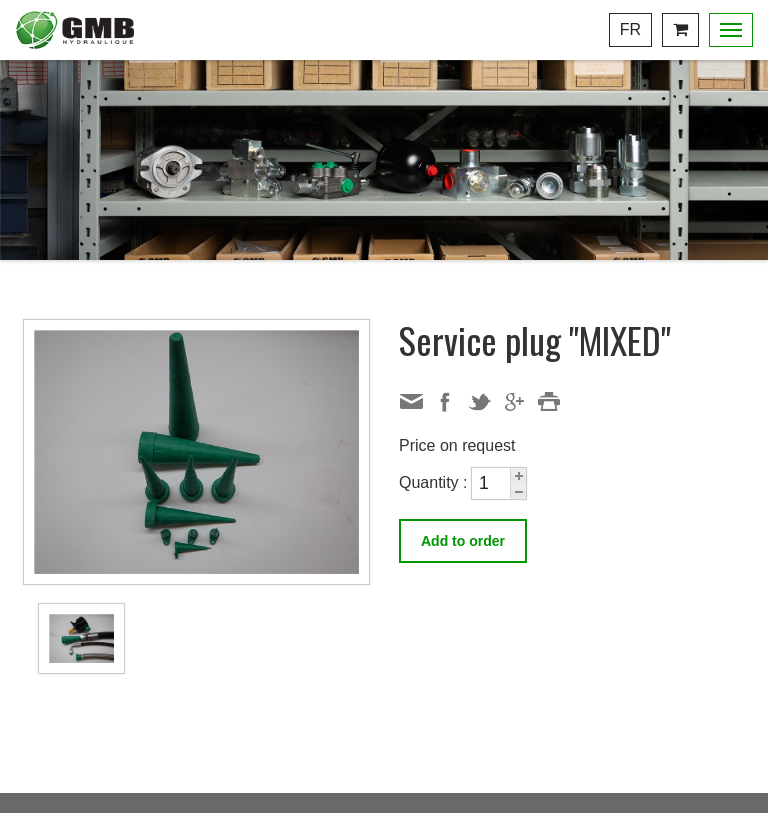 This screenshot has width=768, height=813. What do you see at coordinates (463, 541) in the screenshot?
I see `Add to order` at bounding box center [463, 541].